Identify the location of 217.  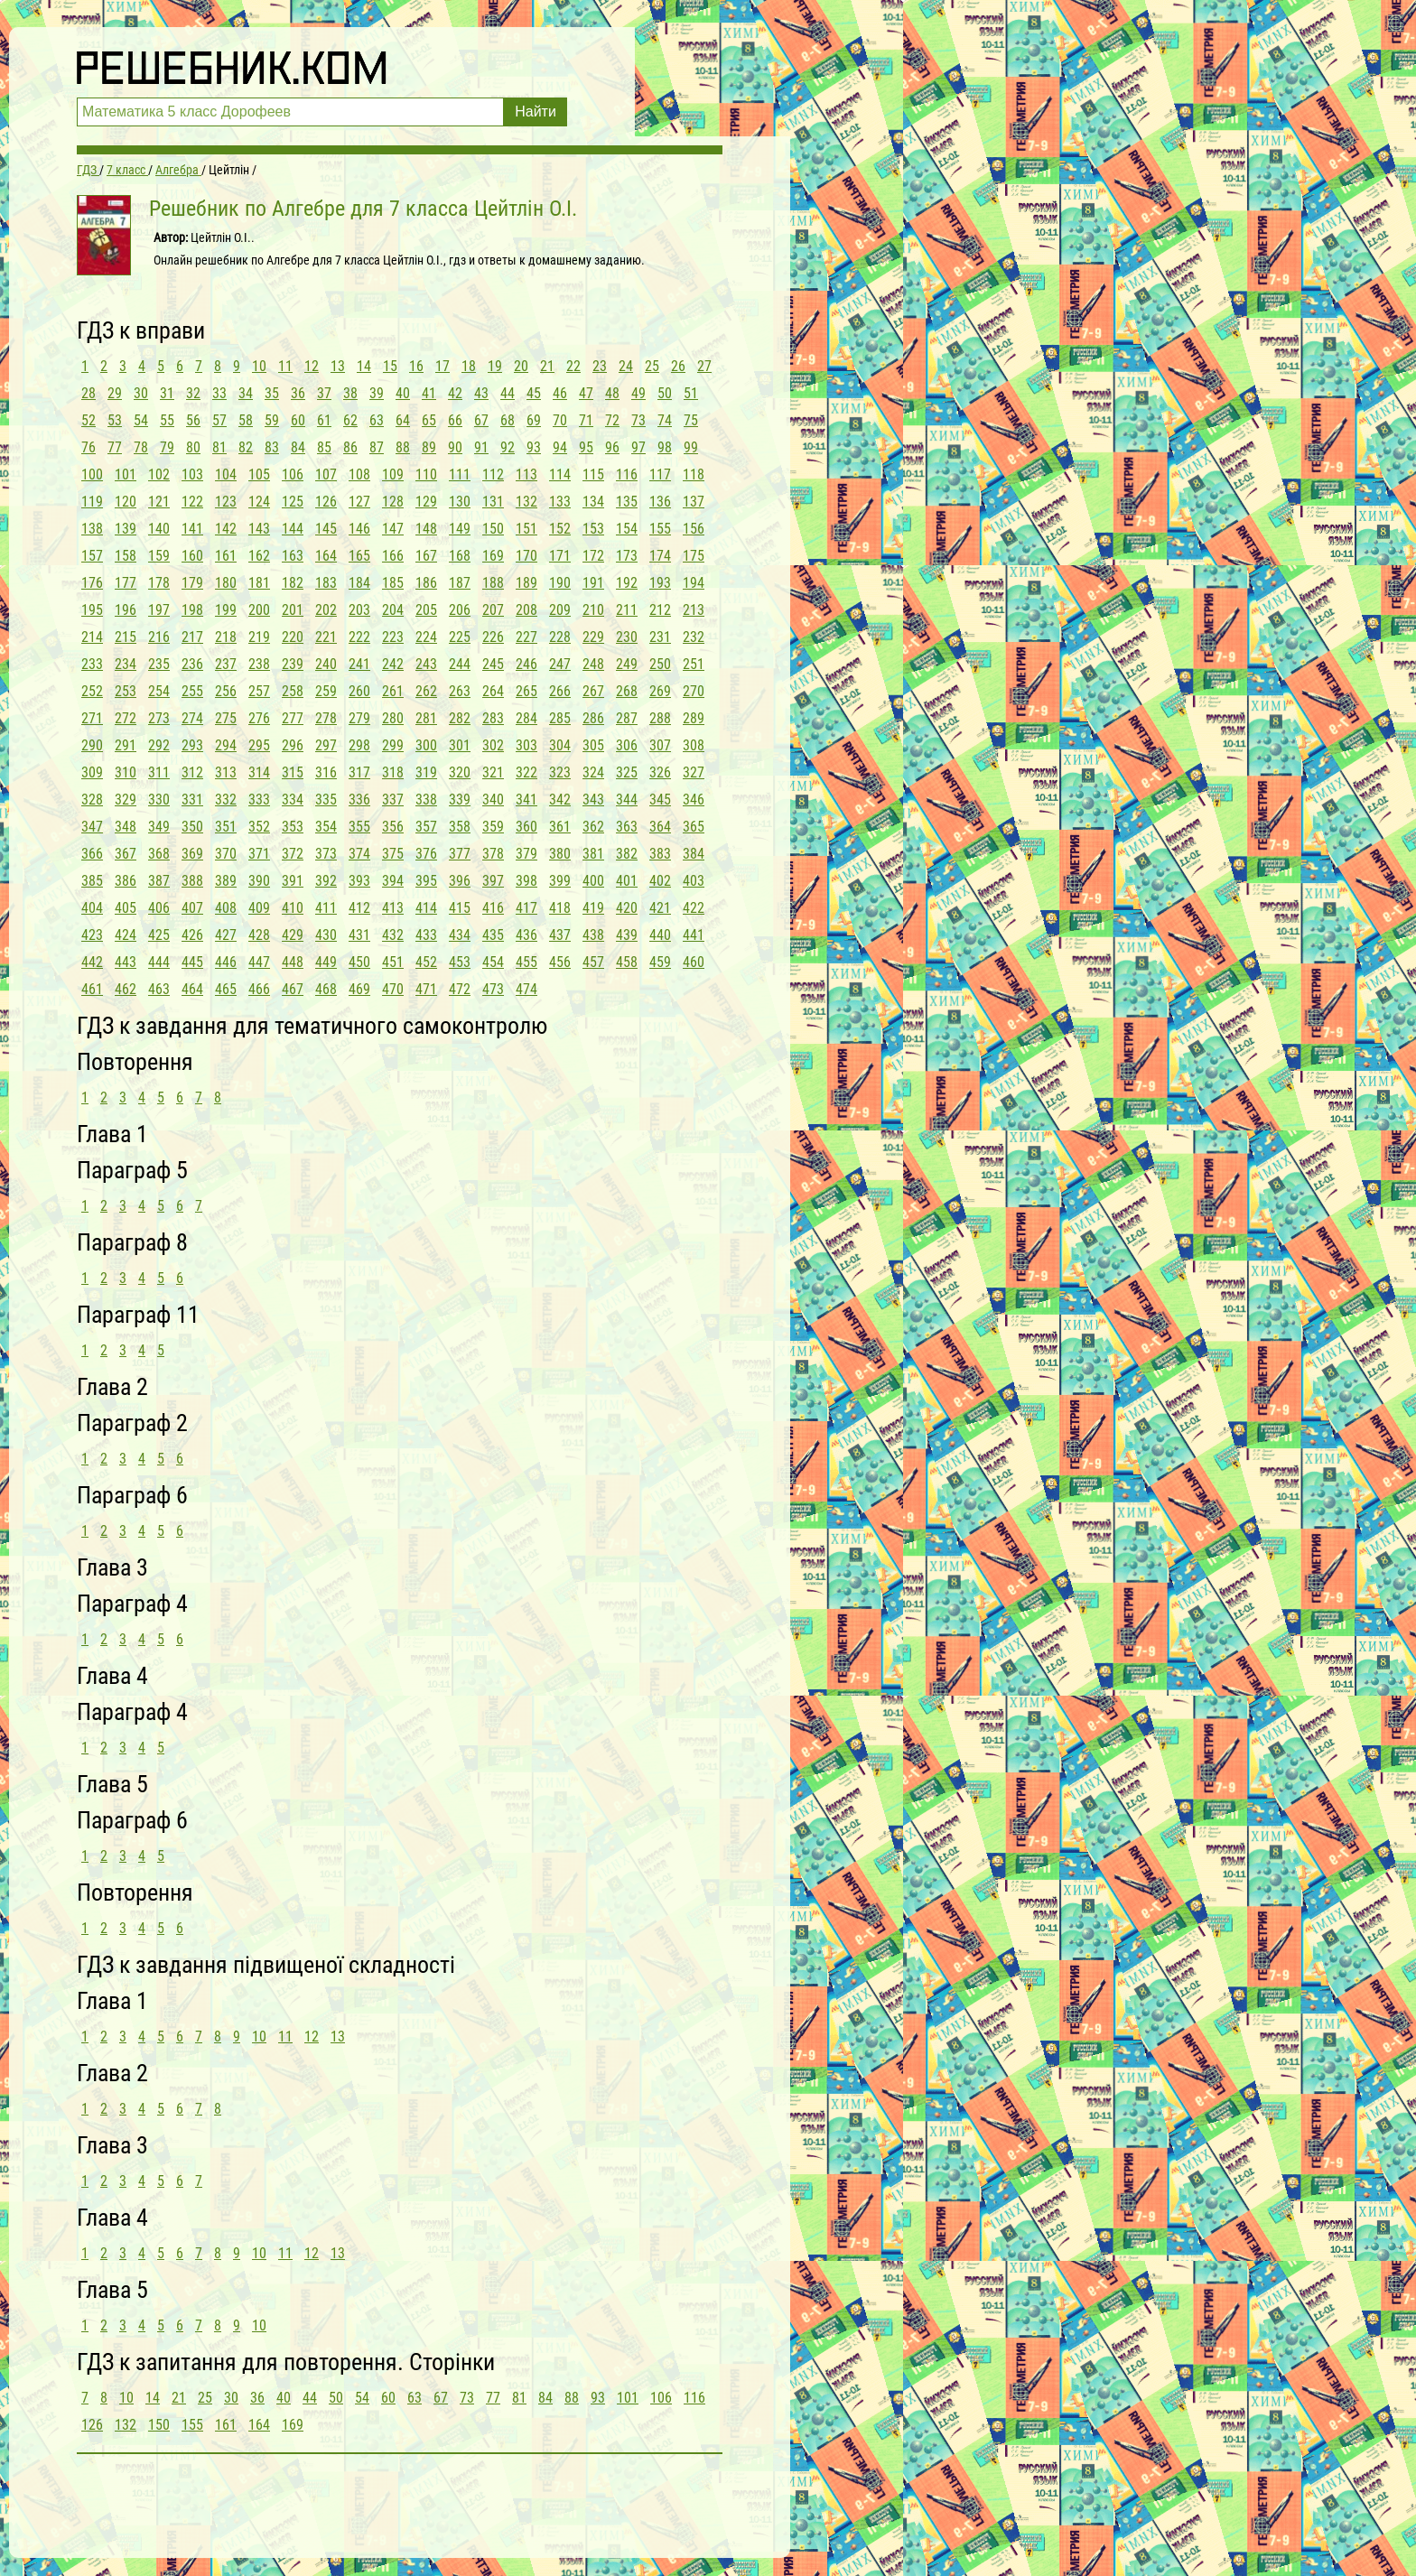
(192, 637).